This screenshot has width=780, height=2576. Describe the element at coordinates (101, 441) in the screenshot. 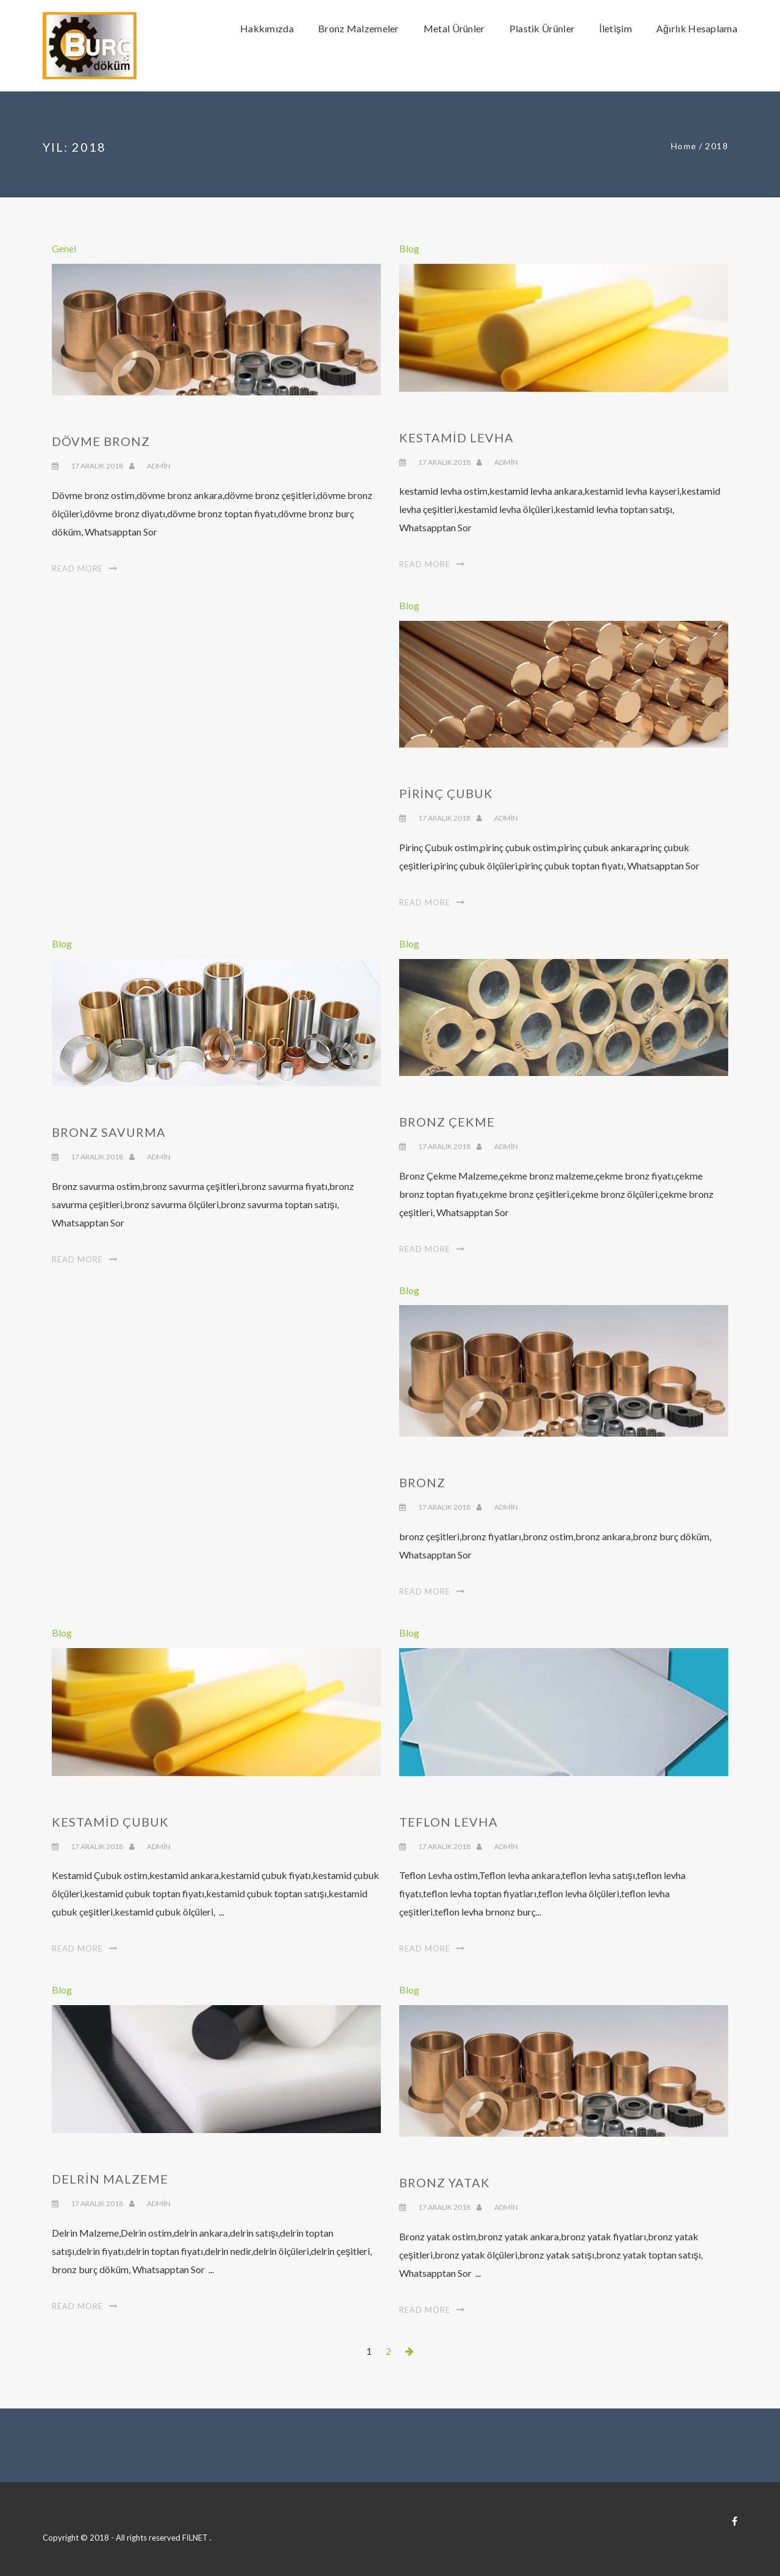

I see `Dövme Bronz` at that location.